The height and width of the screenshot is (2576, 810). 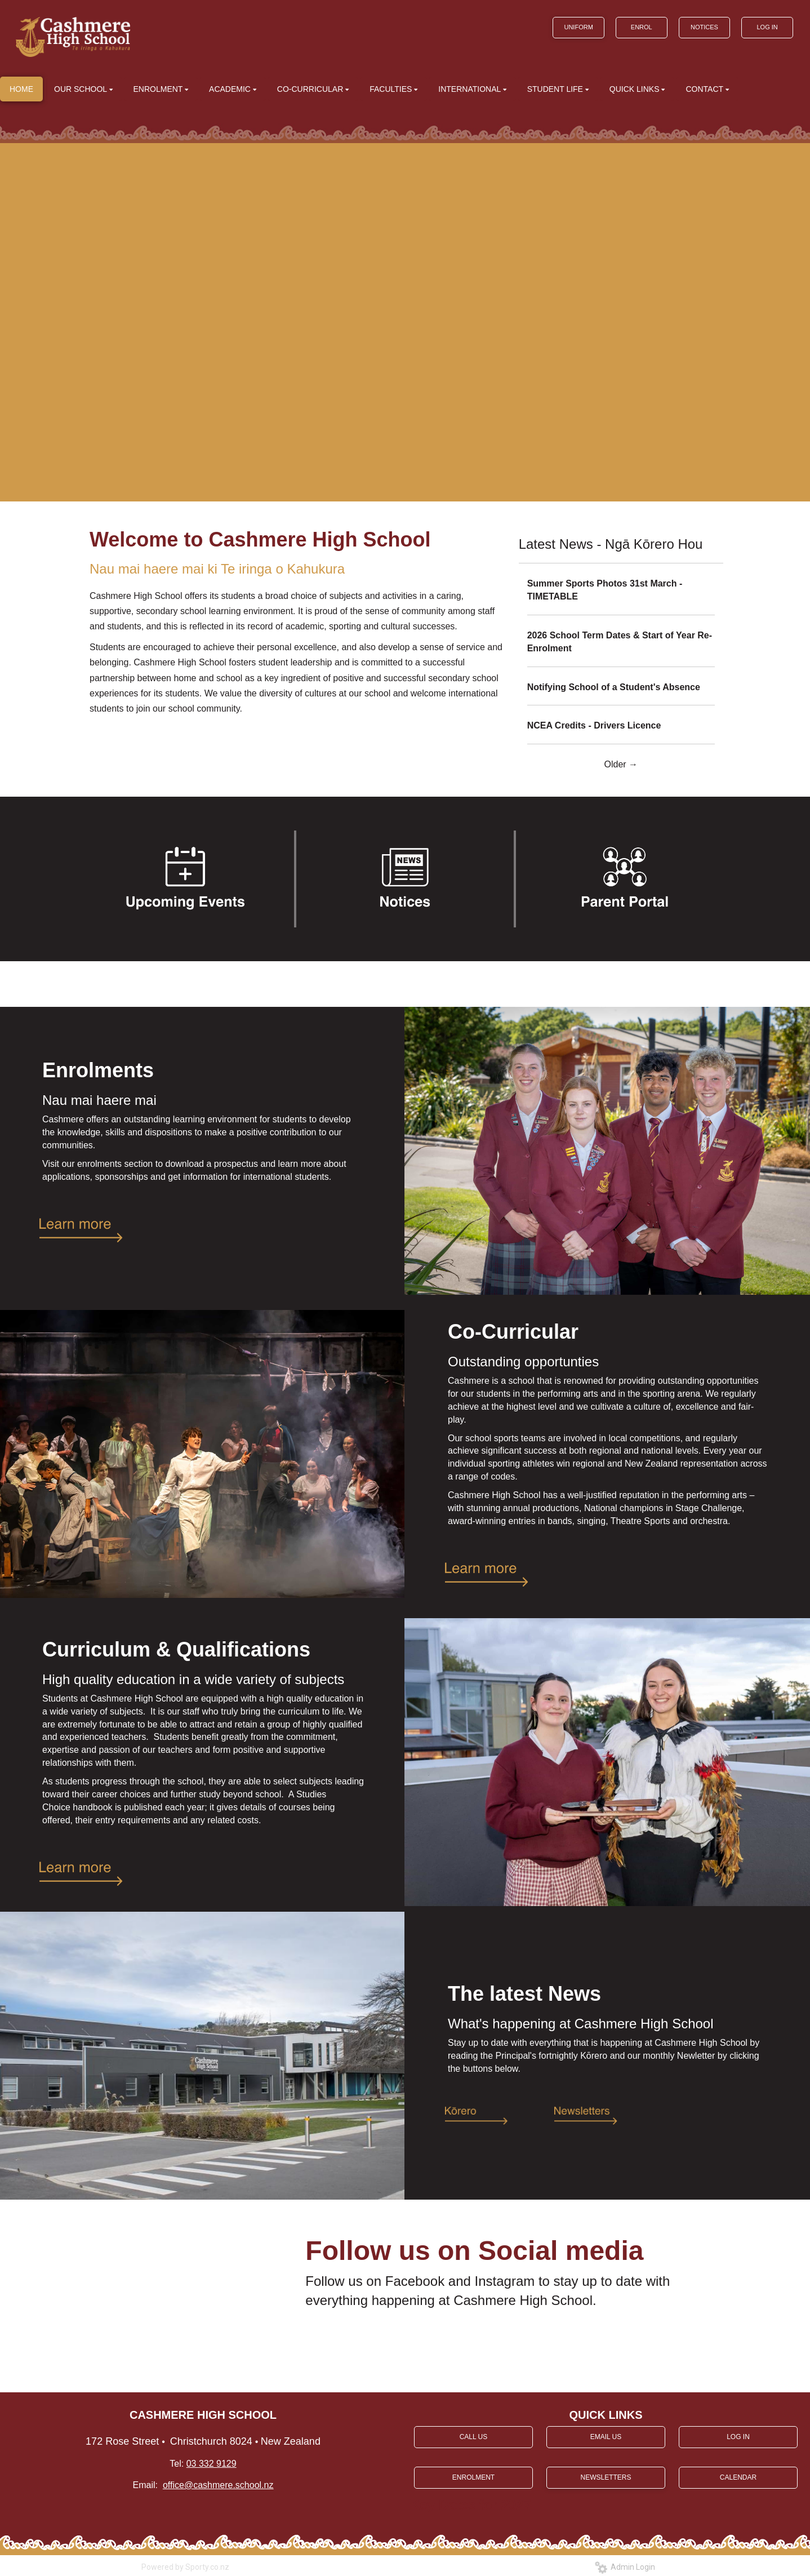 What do you see at coordinates (766, 27) in the screenshot?
I see `LOG IN` at bounding box center [766, 27].